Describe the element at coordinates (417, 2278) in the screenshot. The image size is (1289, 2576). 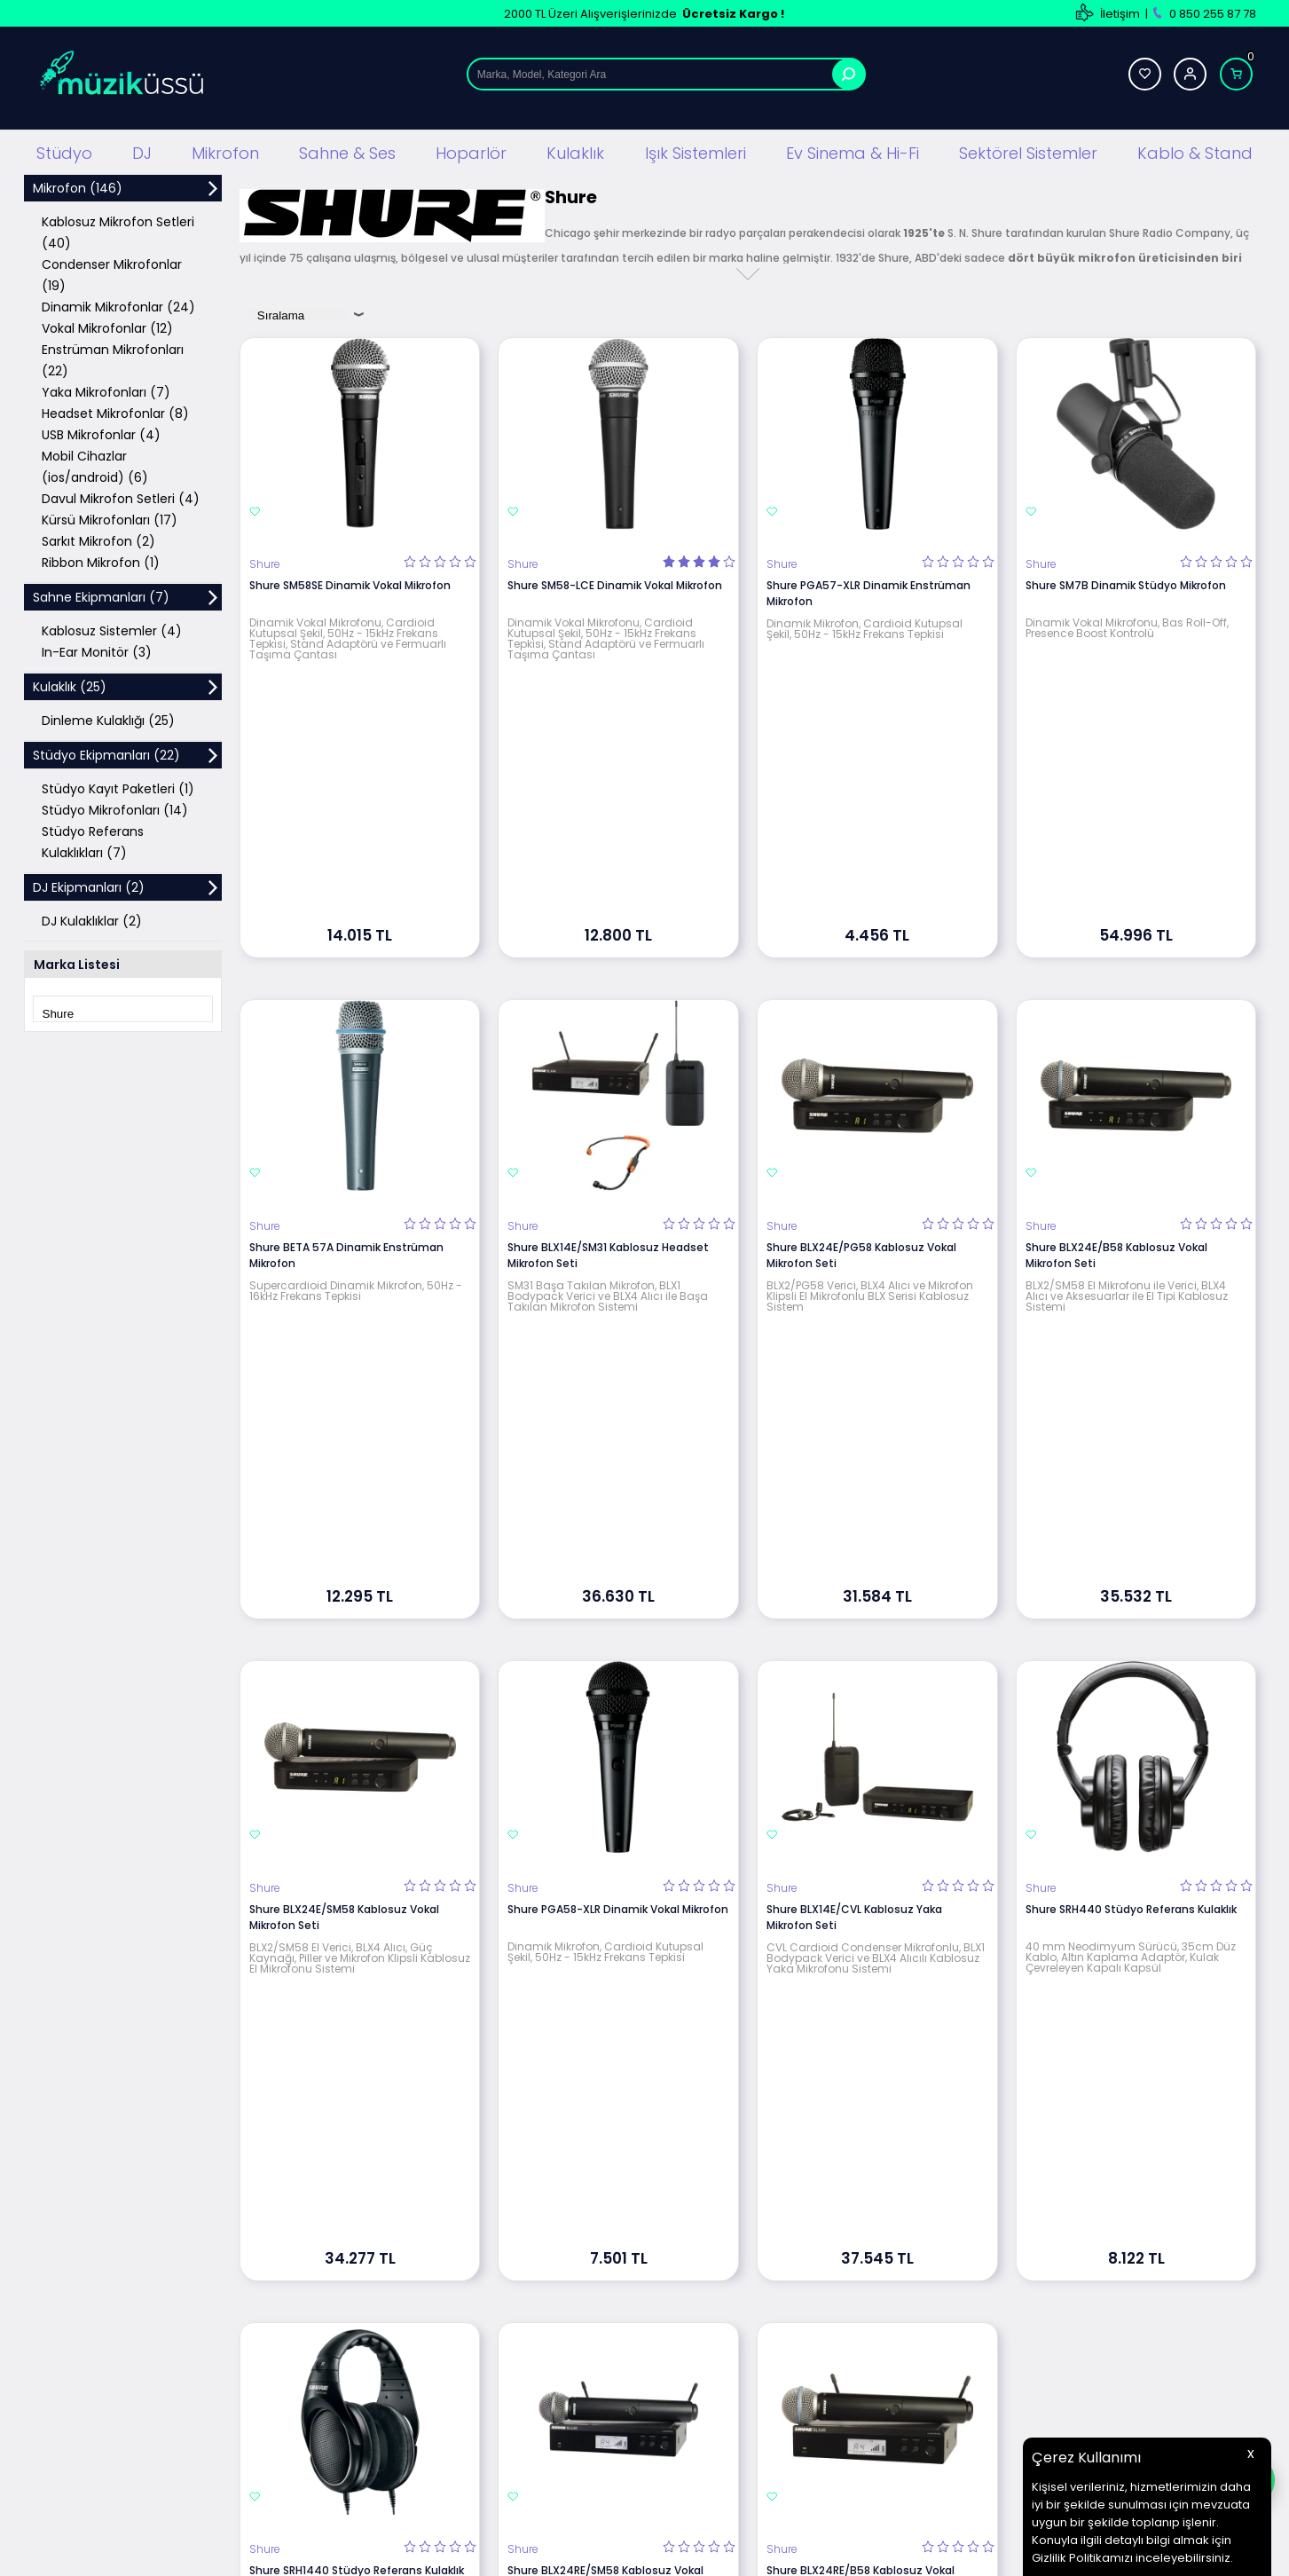
I see `Sahne Ses ve Işık Sistemleri` at that location.